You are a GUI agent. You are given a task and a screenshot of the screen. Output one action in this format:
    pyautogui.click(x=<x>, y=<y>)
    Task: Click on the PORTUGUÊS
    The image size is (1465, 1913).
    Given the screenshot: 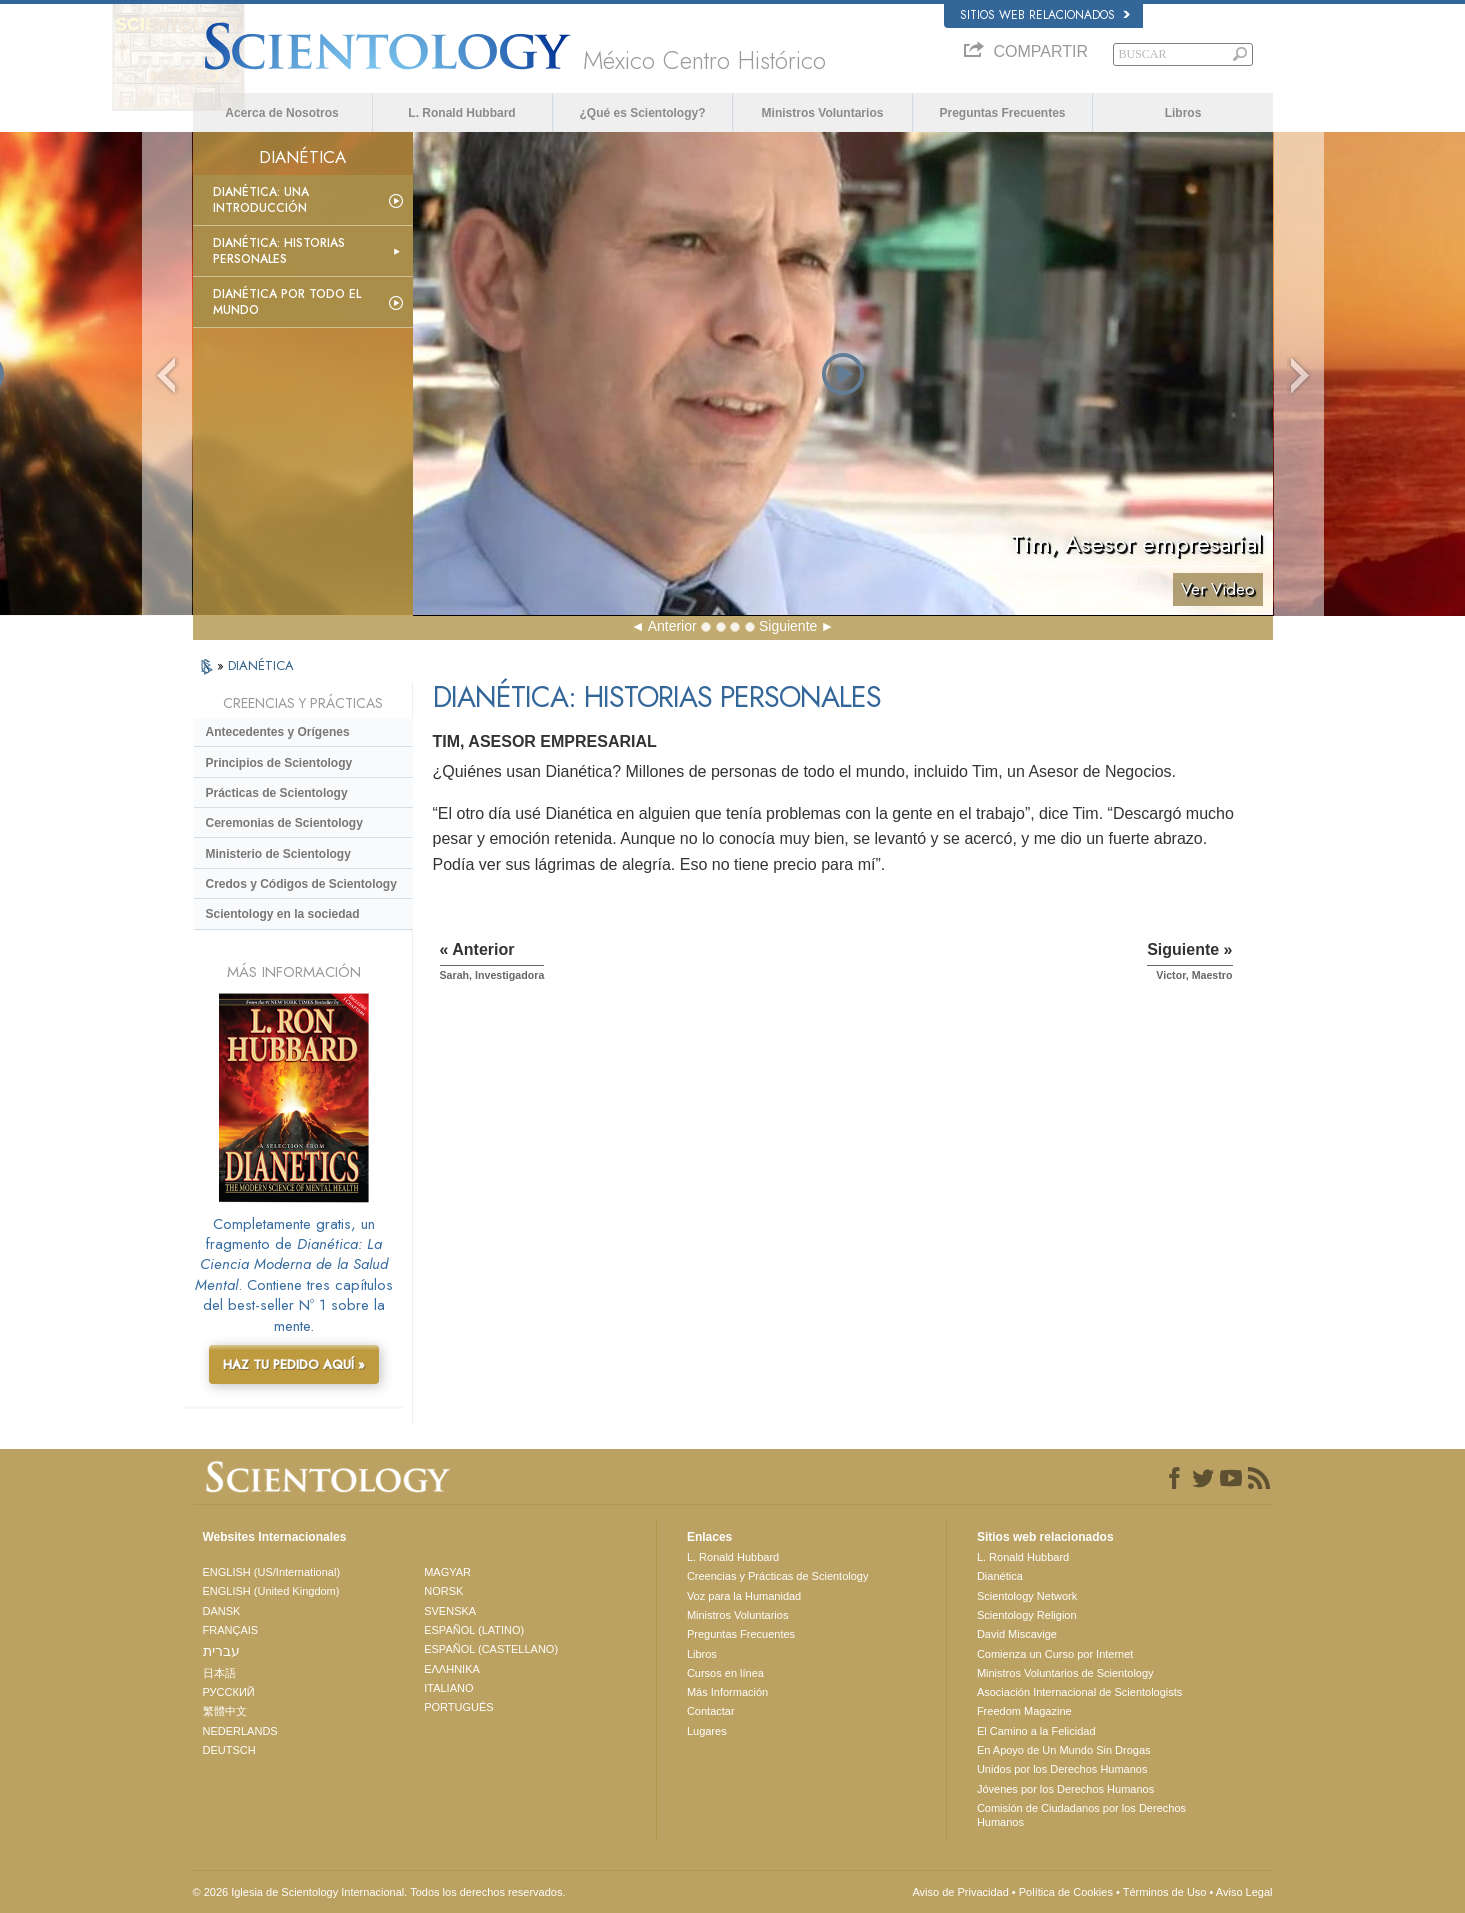 What is the action you would take?
    pyautogui.click(x=458, y=1707)
    